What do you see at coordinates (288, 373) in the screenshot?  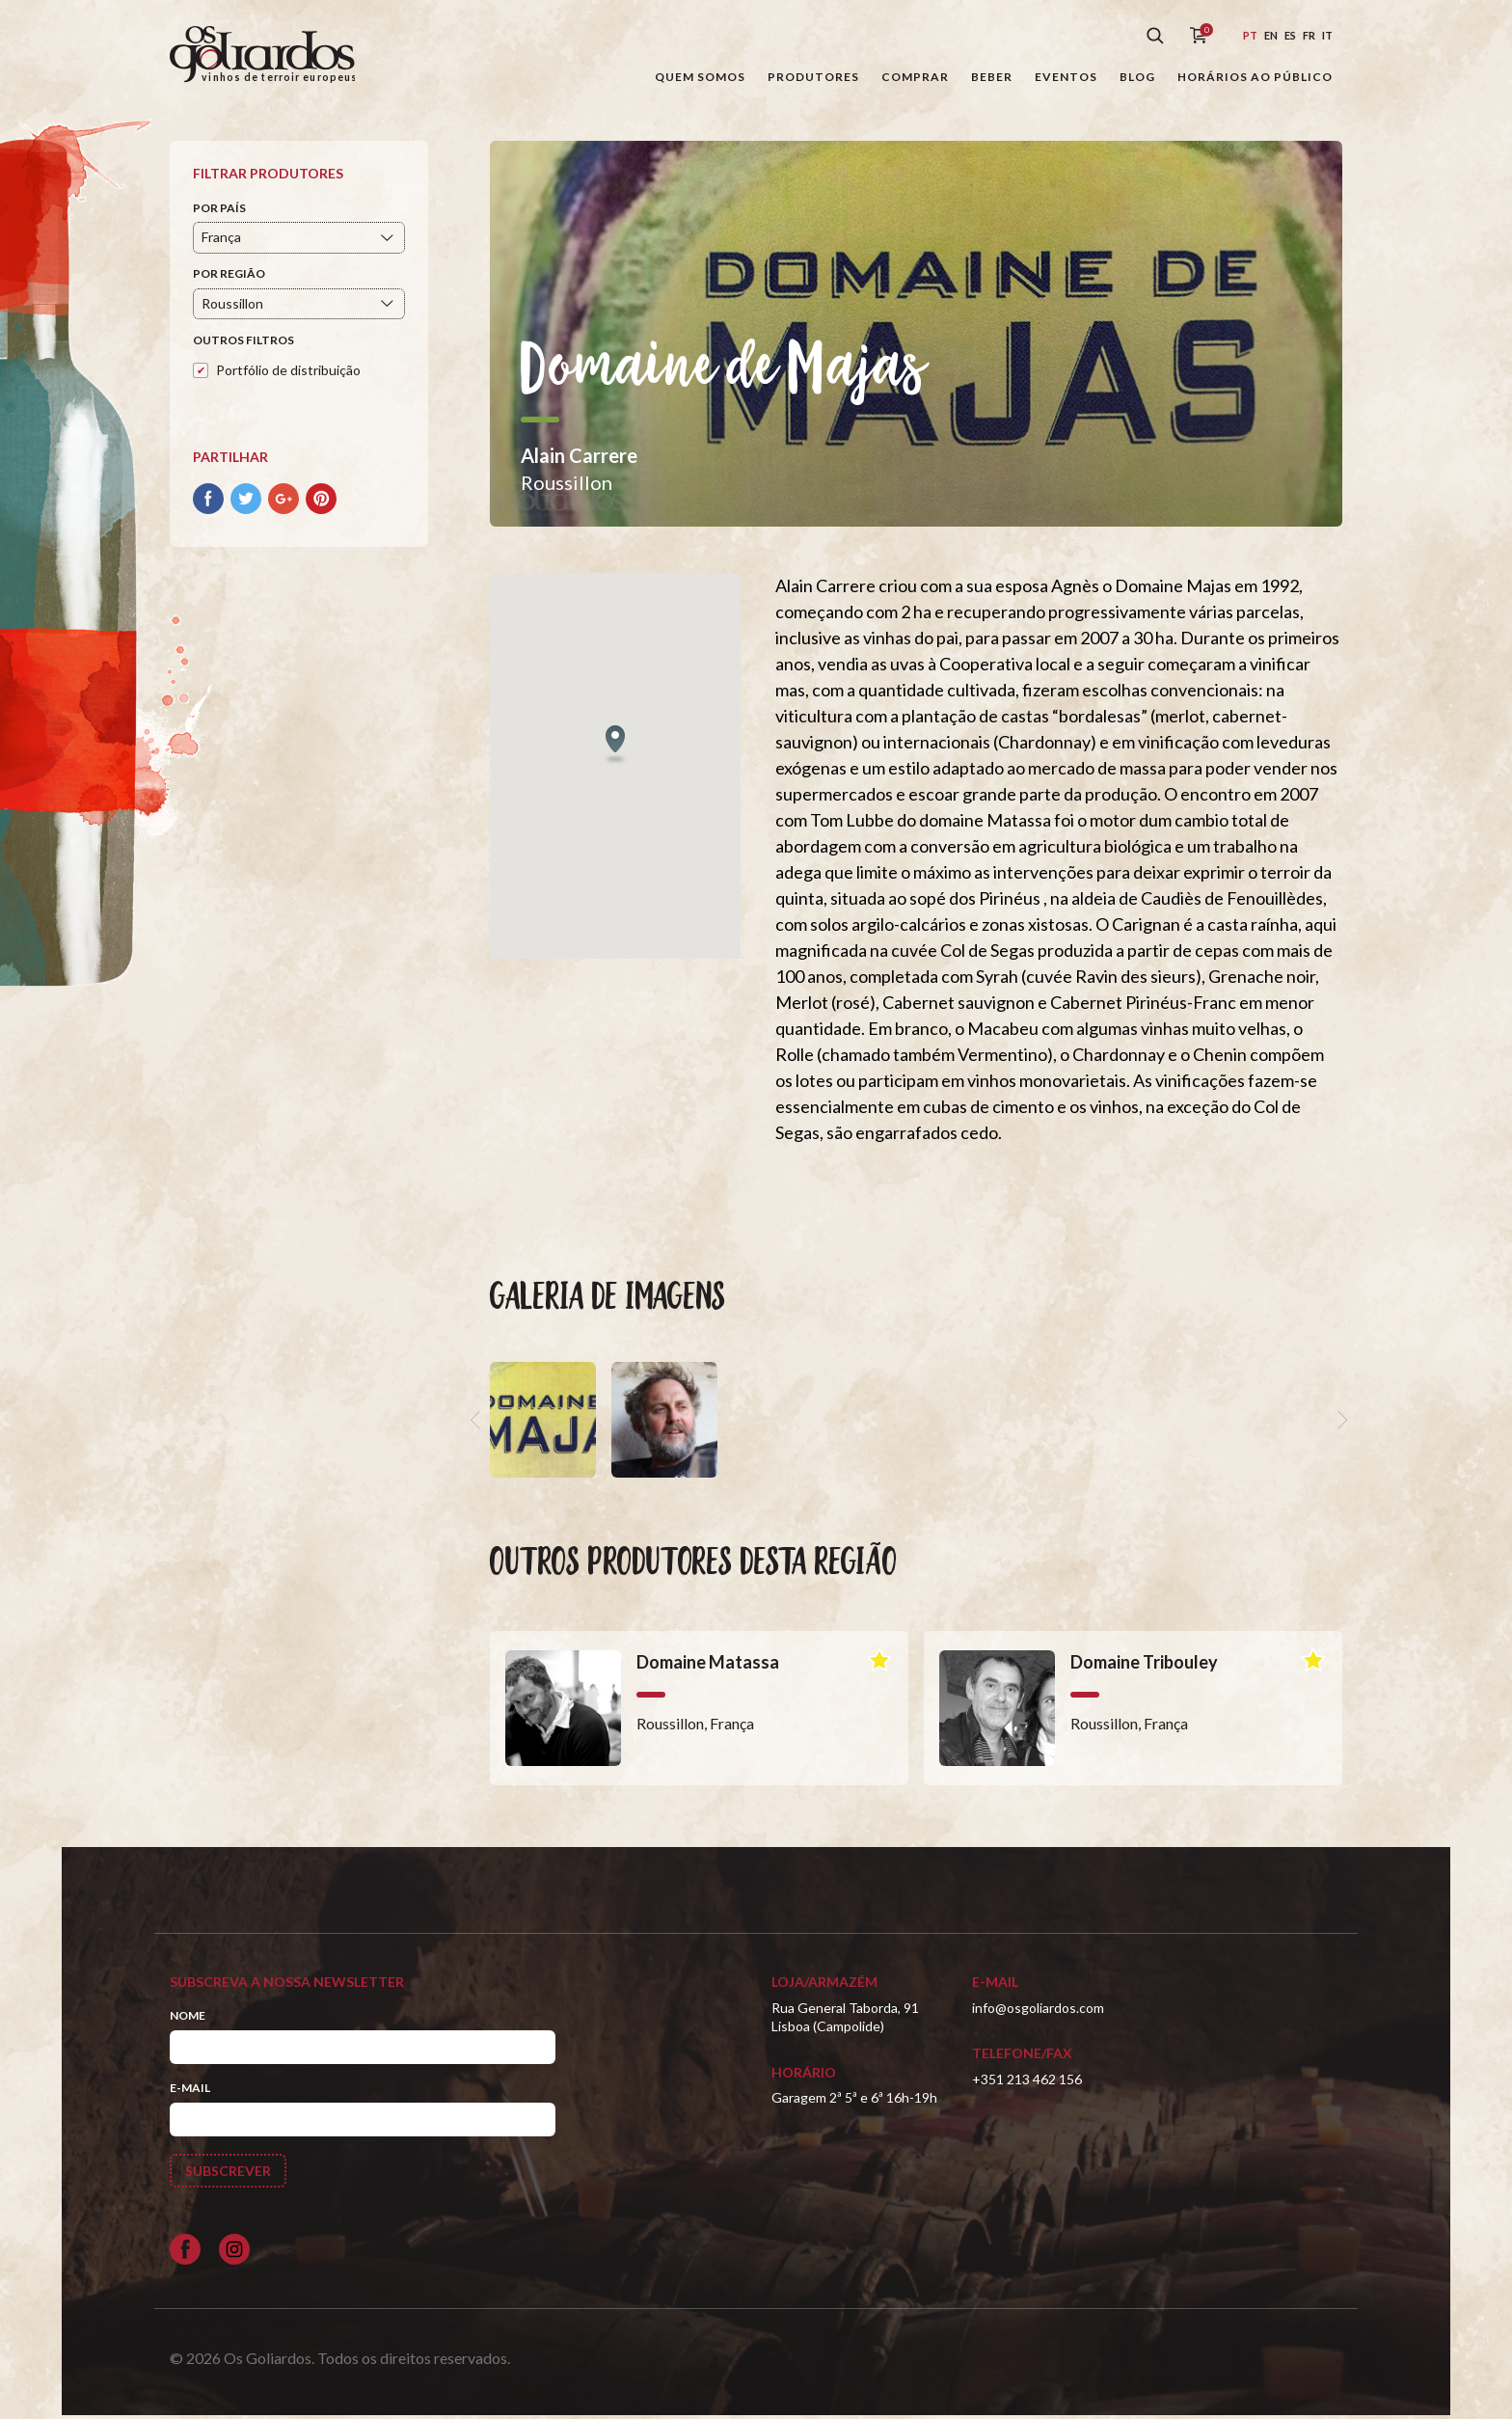 I see `Portfólio de distribuição` at bounding box center [288, 373].